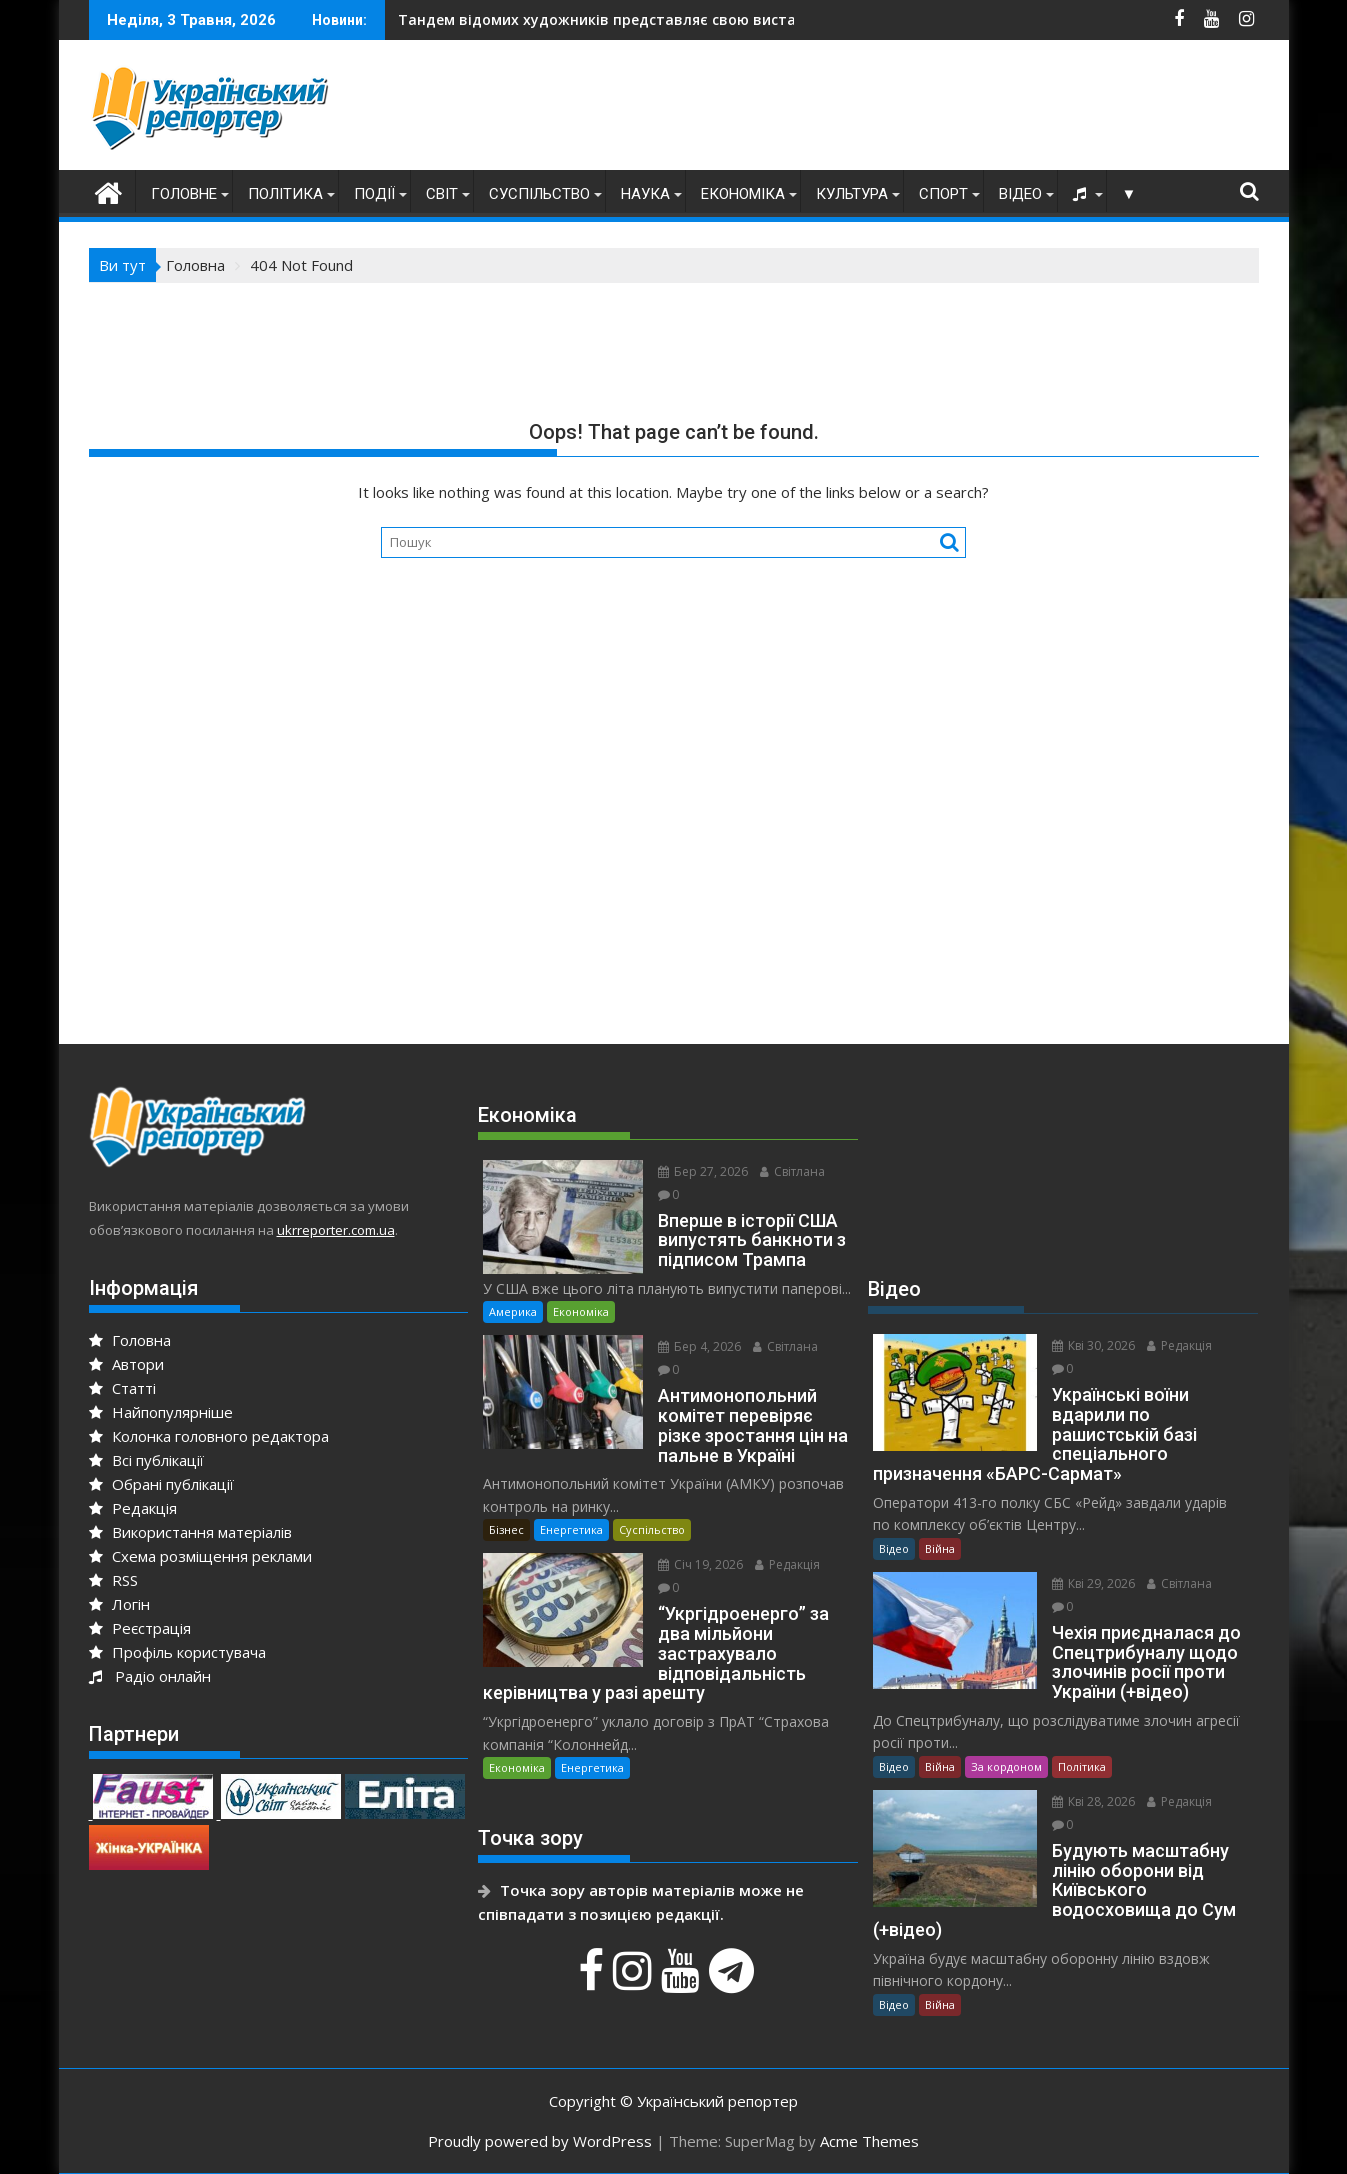 The height and width of the screenshot is (2174, 1347). What do you see at coordinates (161, 1412) in the screenshot?
I see `Найпопулярніше` at bounding box center [161, 1412].